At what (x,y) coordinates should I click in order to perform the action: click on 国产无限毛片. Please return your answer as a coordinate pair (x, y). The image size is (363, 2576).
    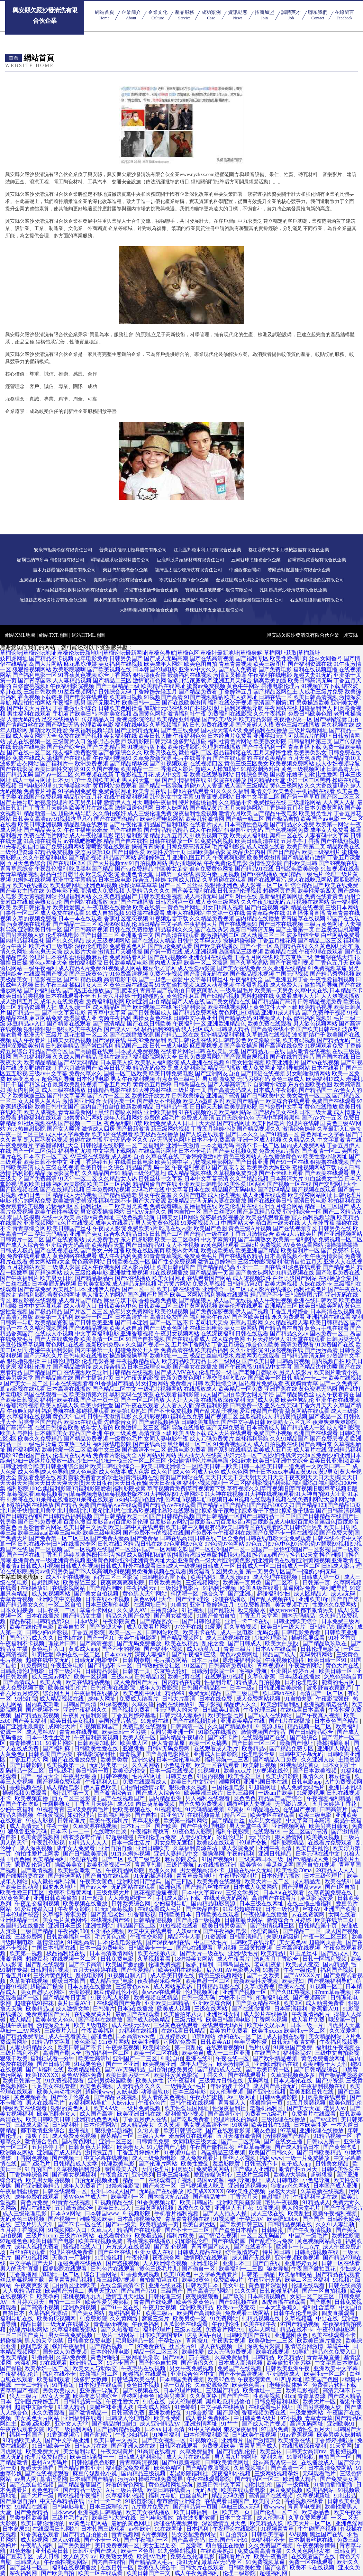
    Looking at the image, I should click on (103, 703).